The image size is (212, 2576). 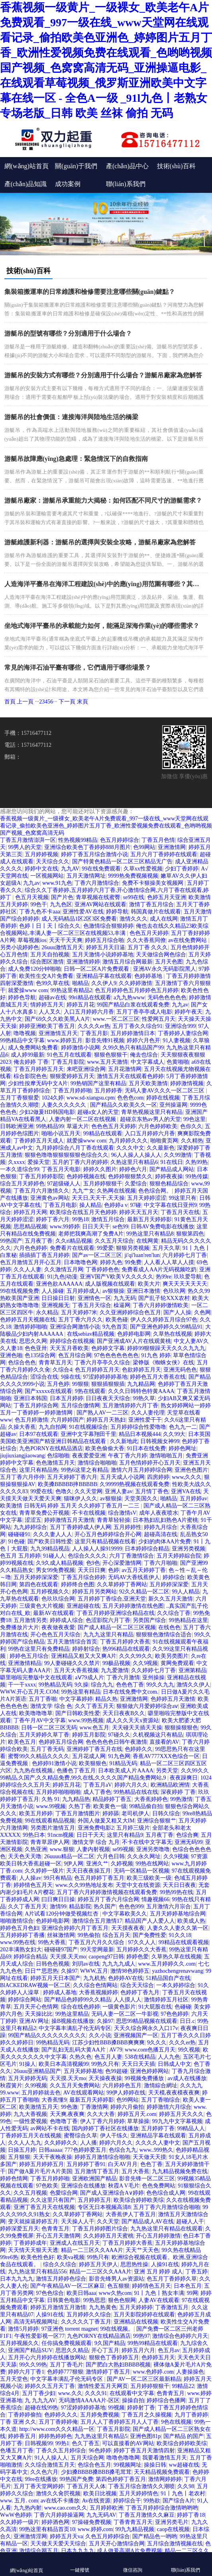 I want to click on 五月天婷婷婷, so click(x=136, y=2307).